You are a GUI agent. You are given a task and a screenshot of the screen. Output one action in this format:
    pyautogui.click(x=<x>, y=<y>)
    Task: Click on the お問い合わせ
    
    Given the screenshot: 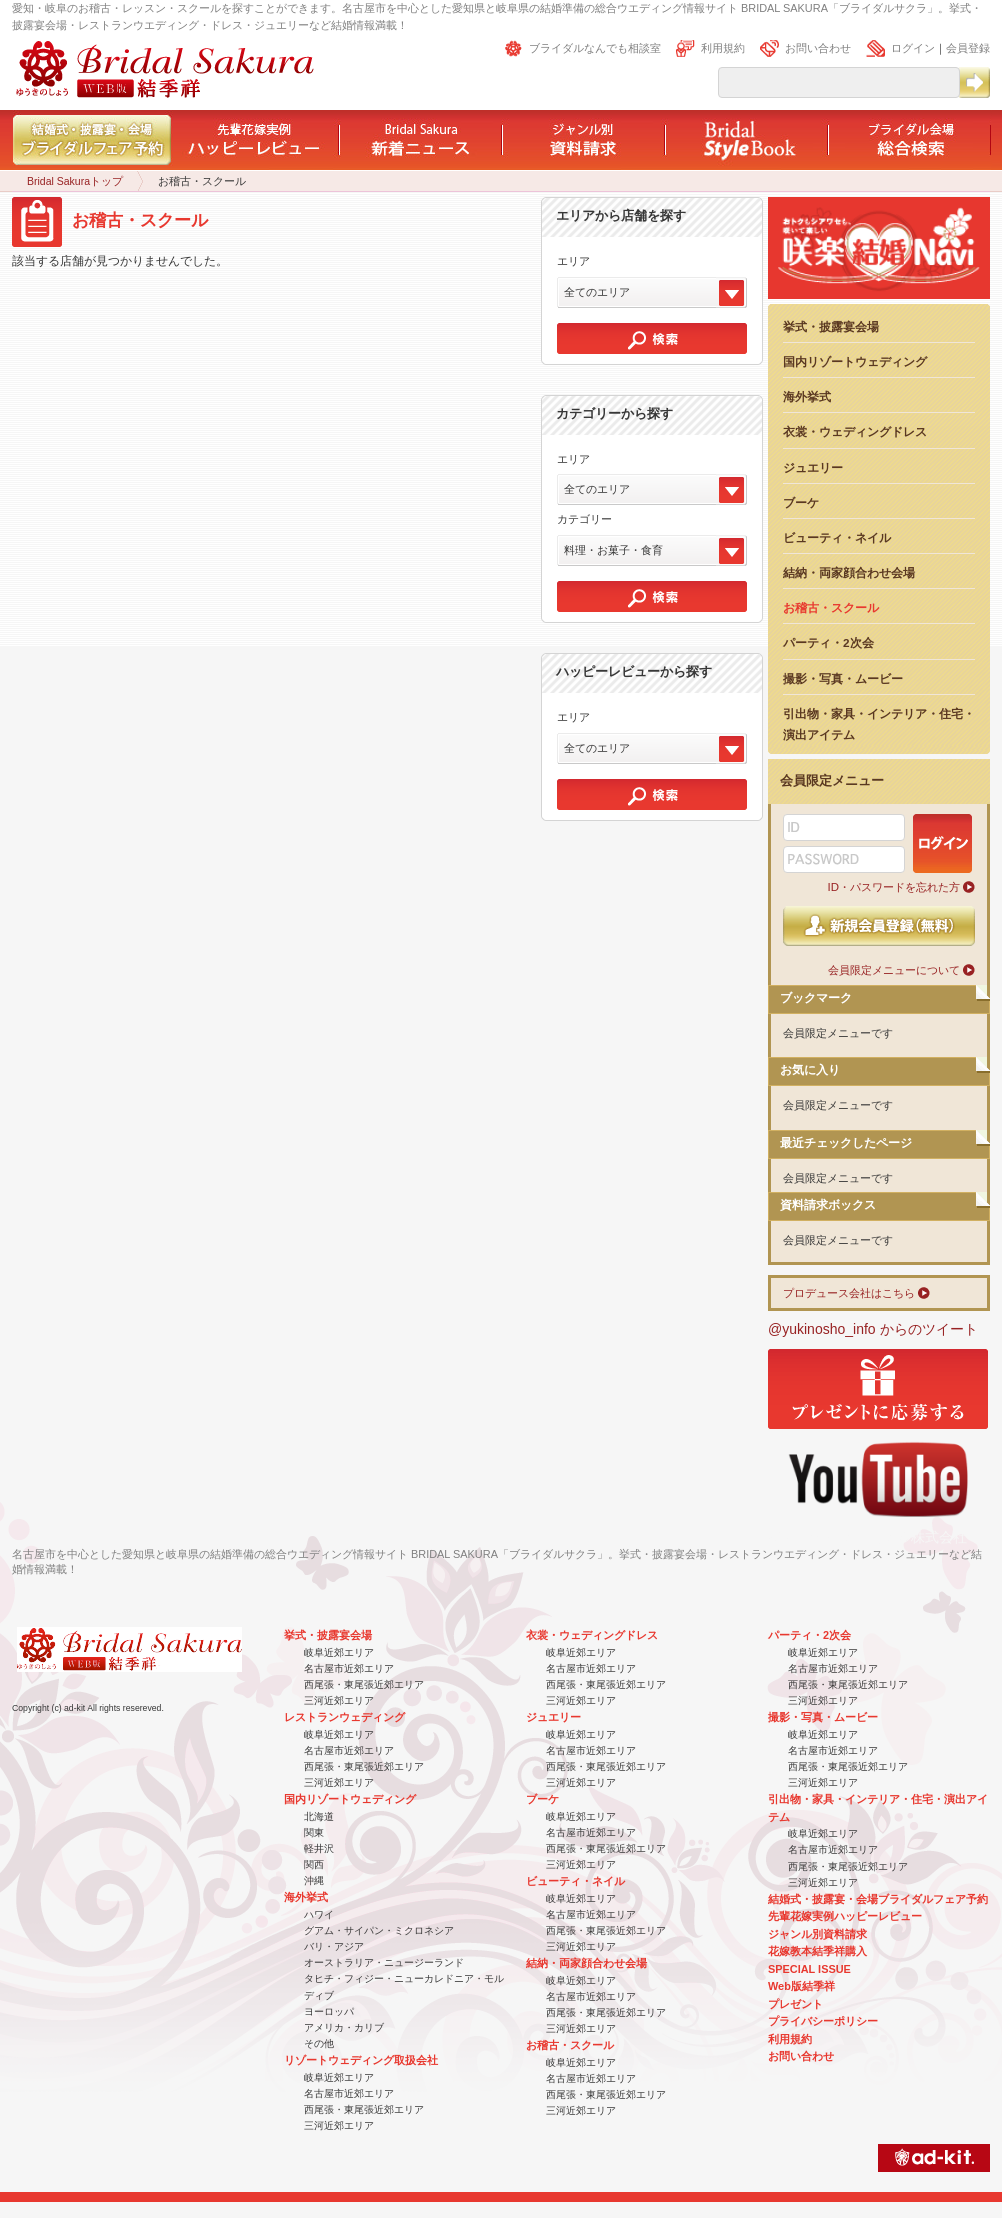 What is the action you would take?
    pyautogui.click(x=818, y=48)
    